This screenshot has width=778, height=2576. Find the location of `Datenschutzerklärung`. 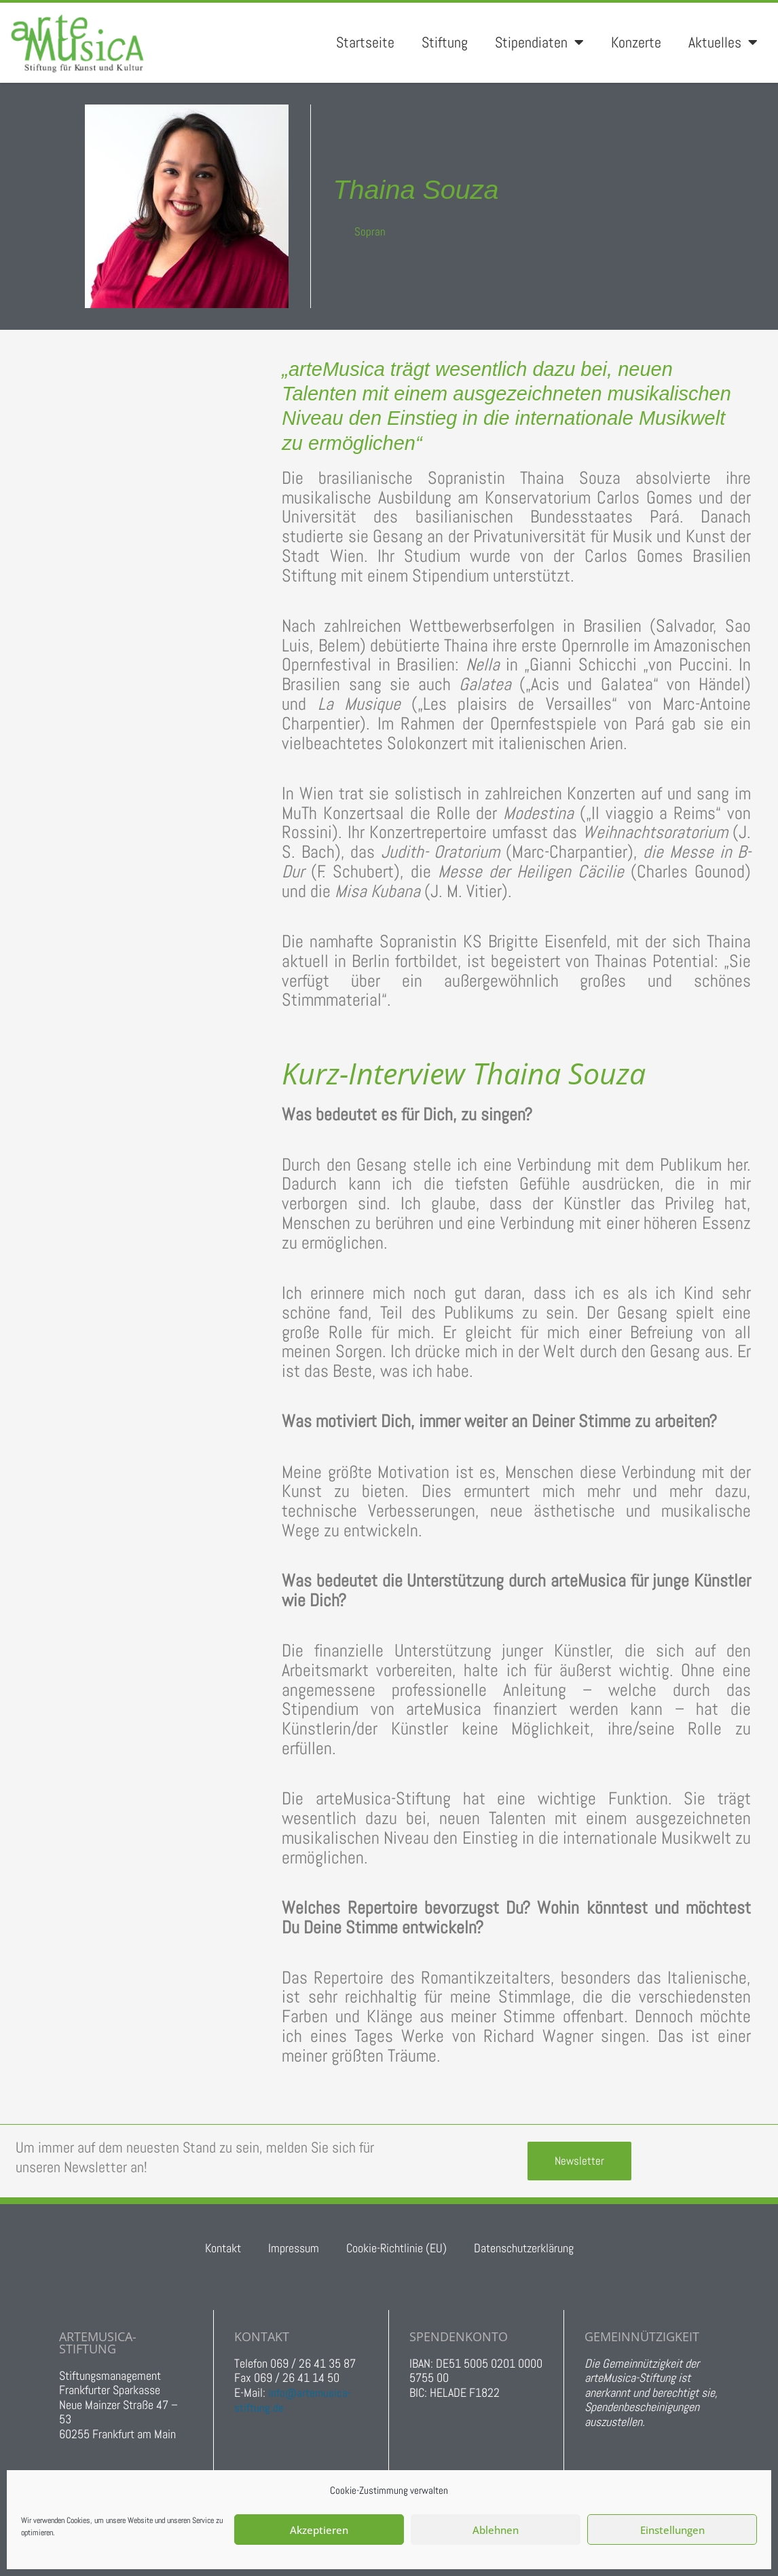

Datenschutzerklärung is located at coordinates (524, 2248).